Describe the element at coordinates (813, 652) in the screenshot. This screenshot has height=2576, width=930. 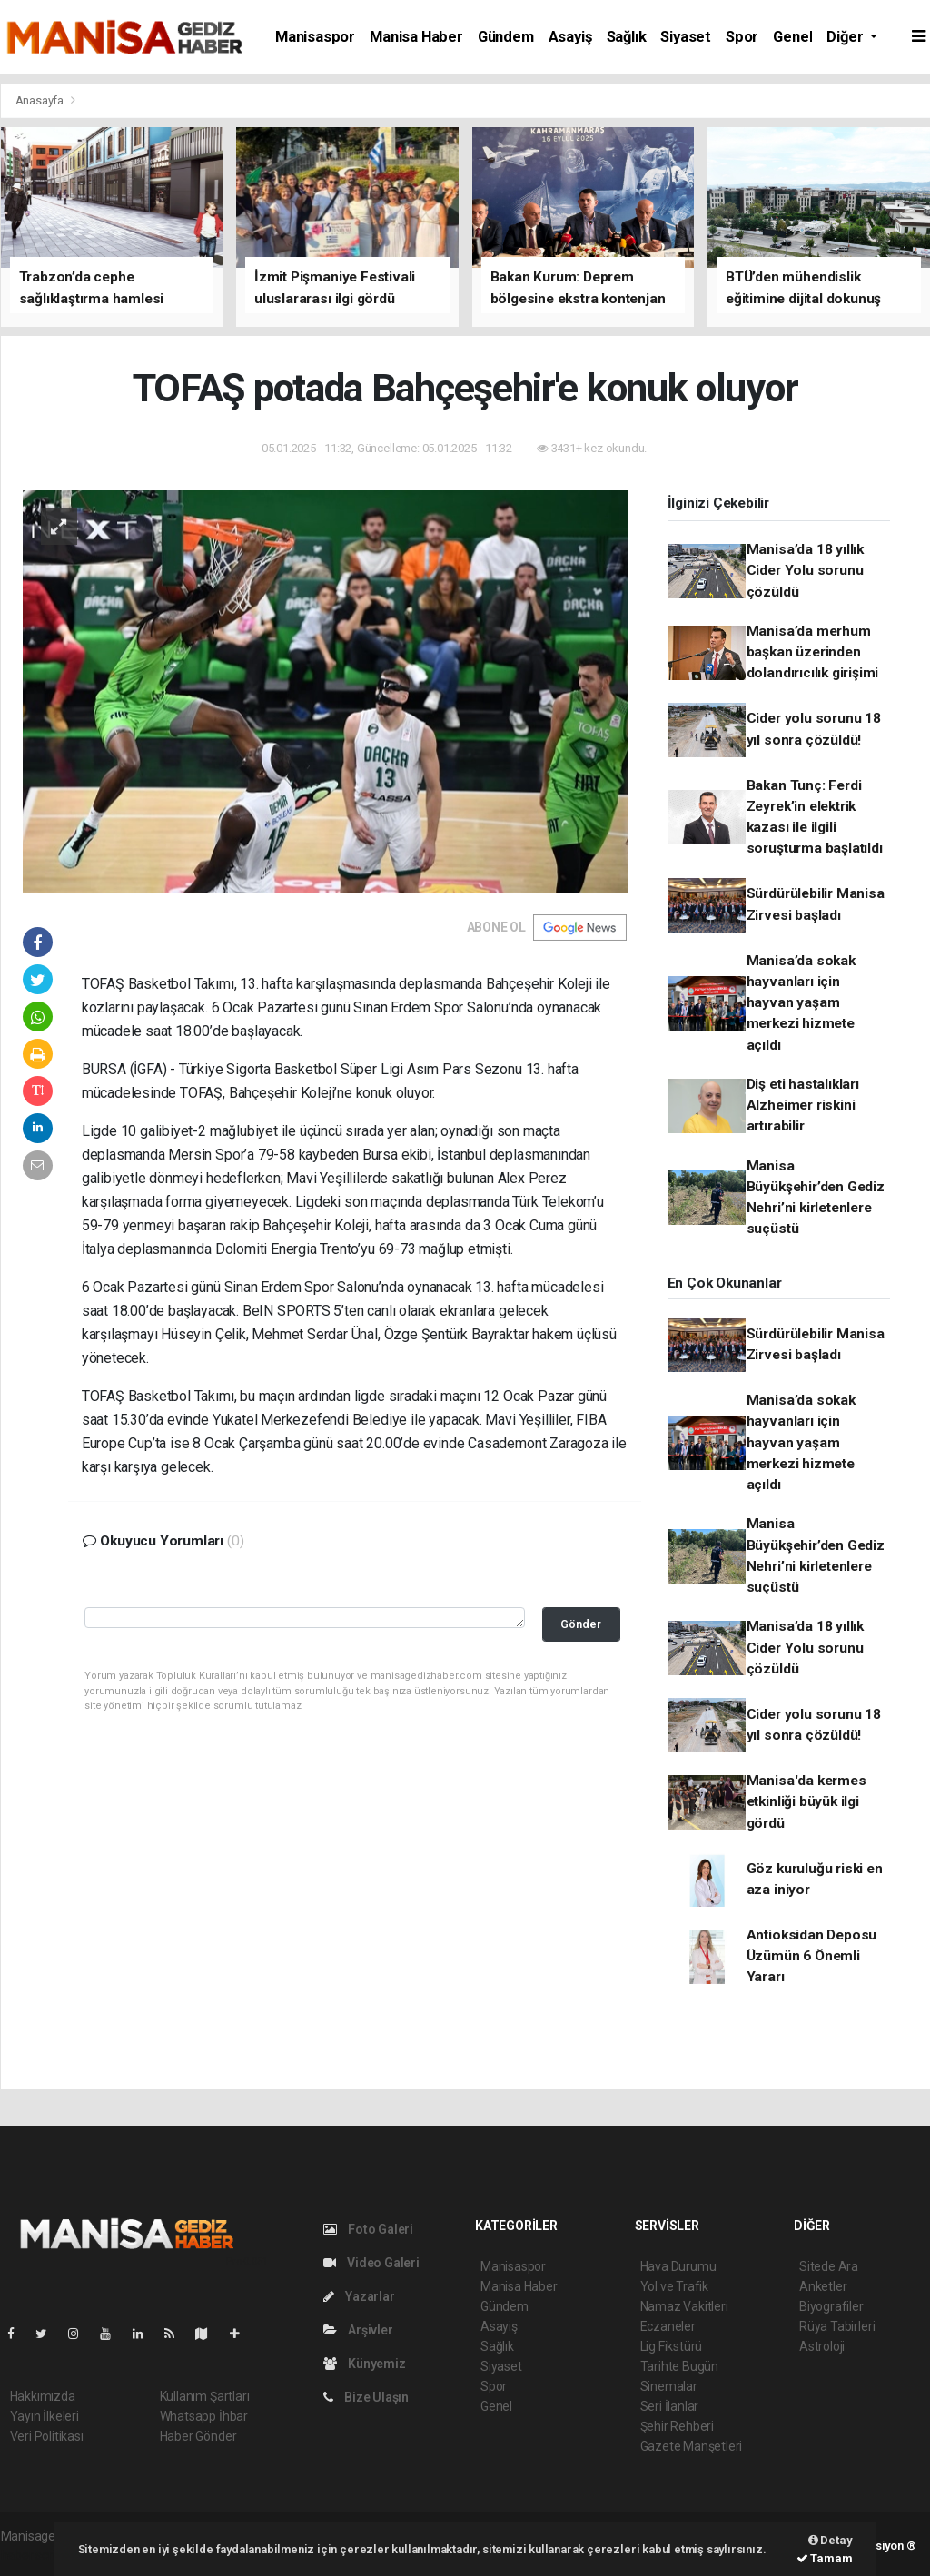
I see `Manisa’da merhum başkan üzerinden dolandırıcılık girişimi` at that location.